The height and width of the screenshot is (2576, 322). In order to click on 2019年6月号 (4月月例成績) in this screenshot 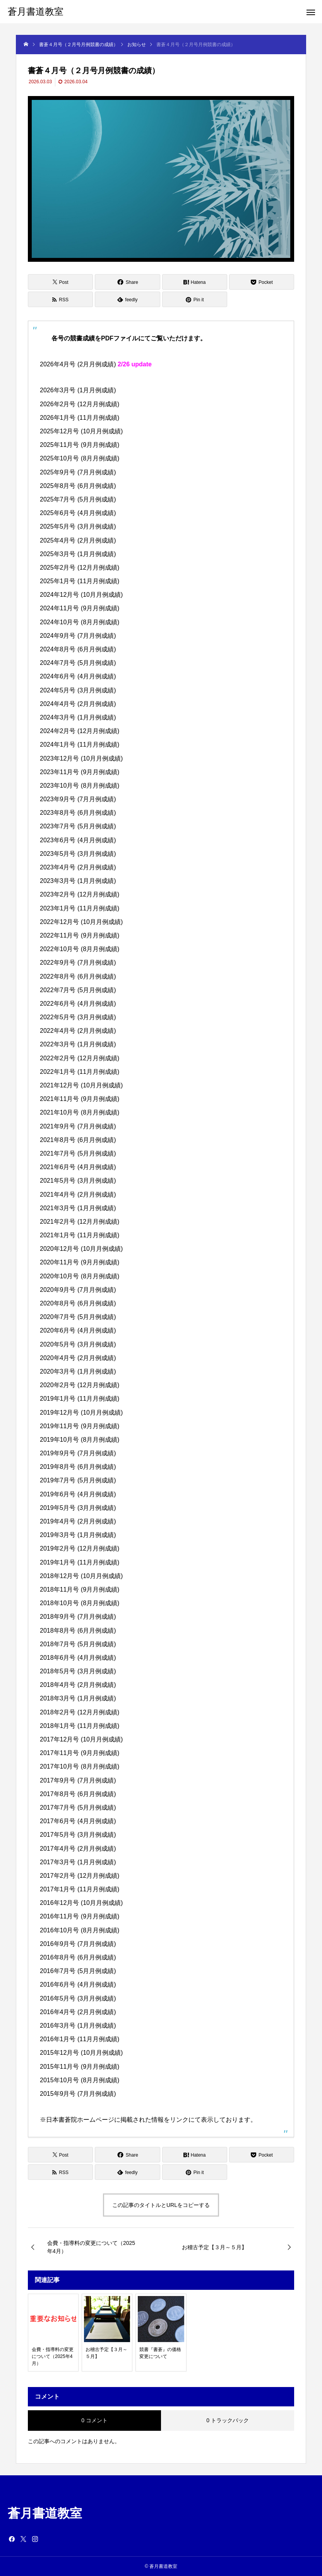, I will do `click(78, 1494)`.